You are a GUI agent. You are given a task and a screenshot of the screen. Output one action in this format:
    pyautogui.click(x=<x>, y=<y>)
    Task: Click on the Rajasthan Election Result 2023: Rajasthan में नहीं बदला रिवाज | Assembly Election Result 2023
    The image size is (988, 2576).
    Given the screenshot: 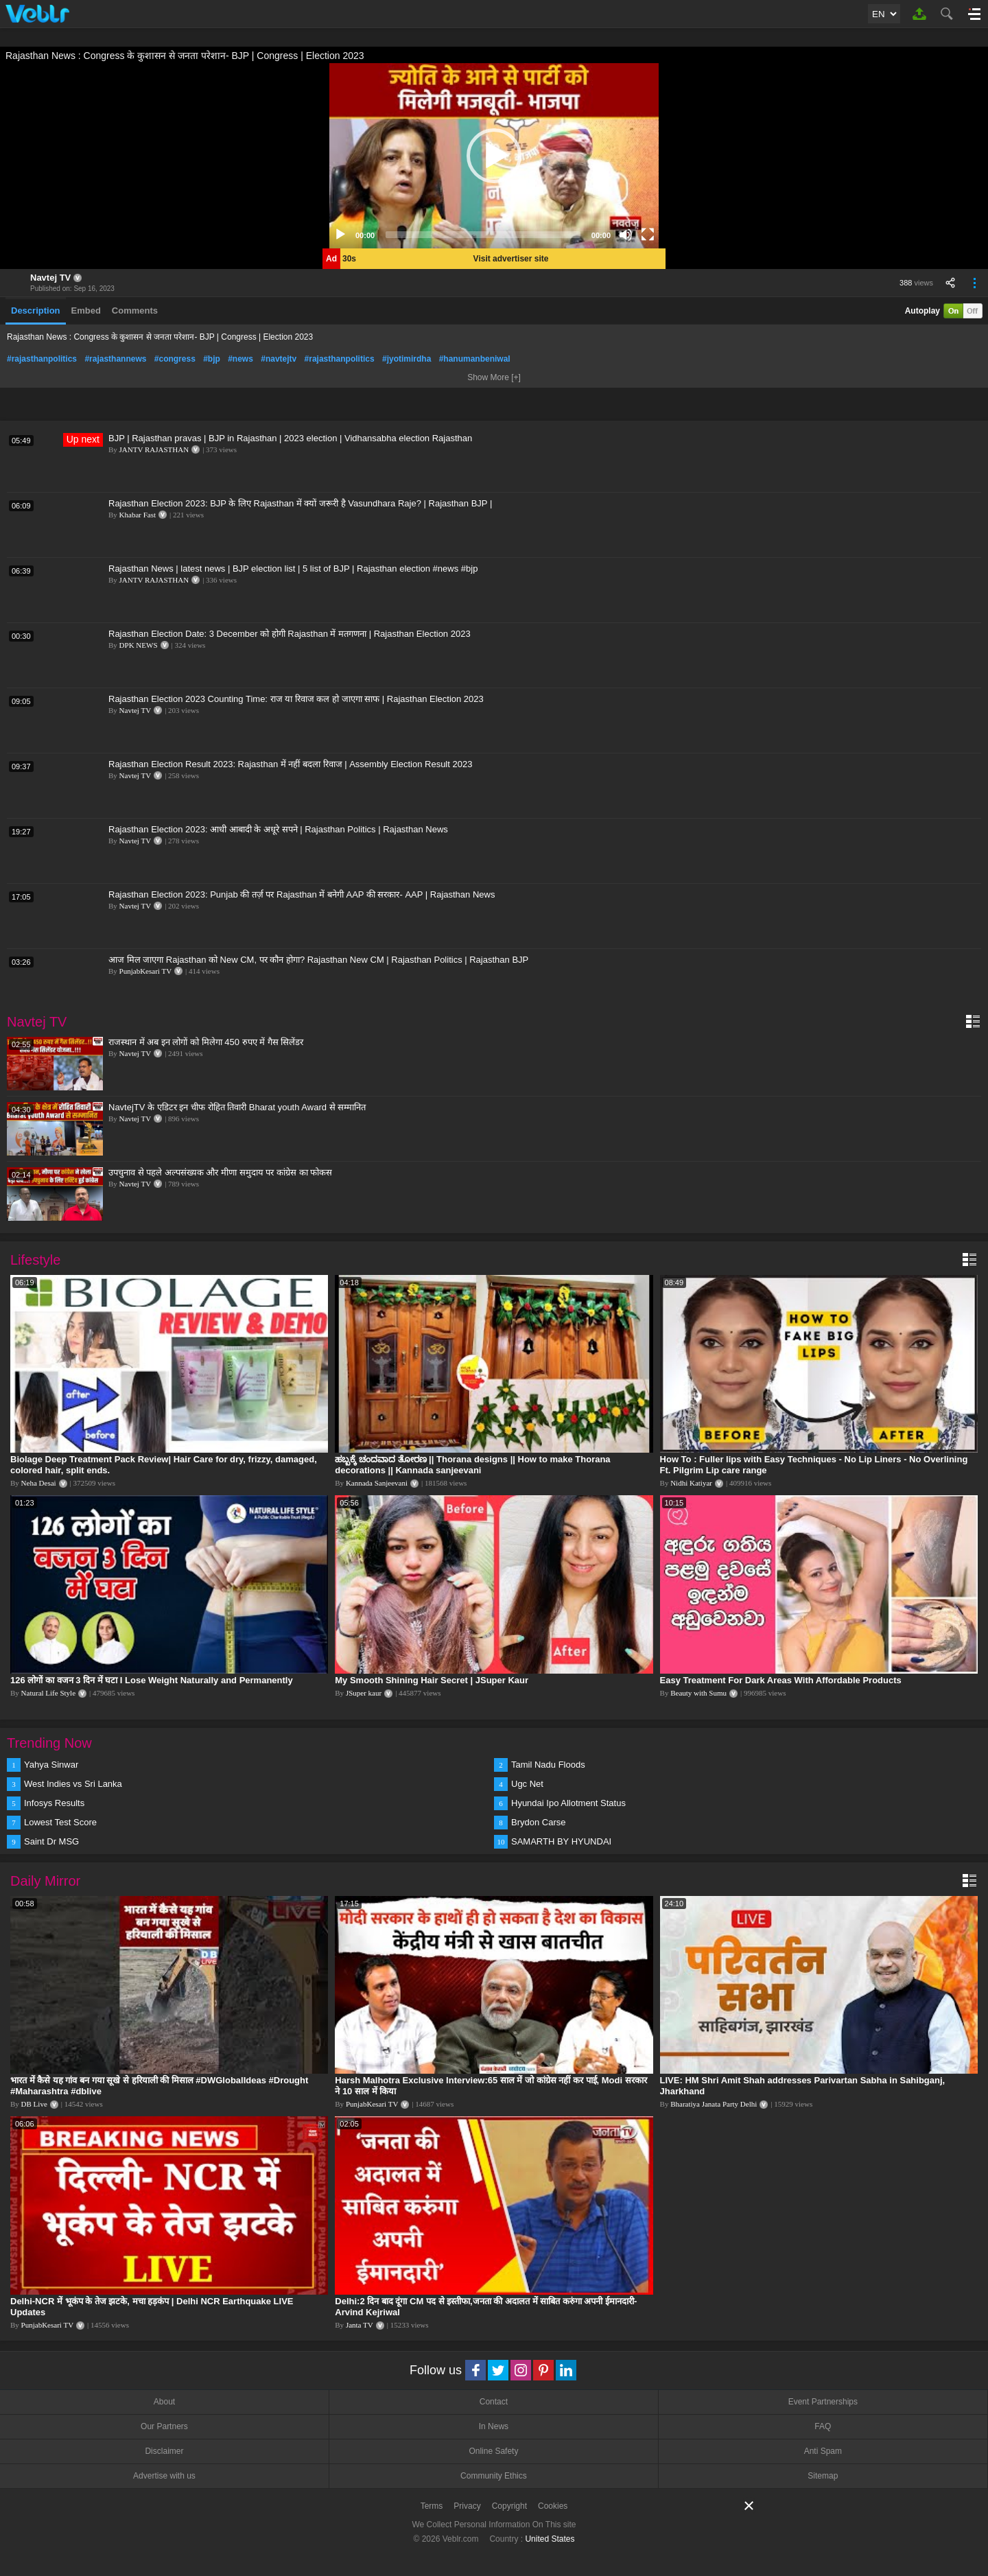 What is the action you would take?
    pyautogui.click(x=290, y=764)
    